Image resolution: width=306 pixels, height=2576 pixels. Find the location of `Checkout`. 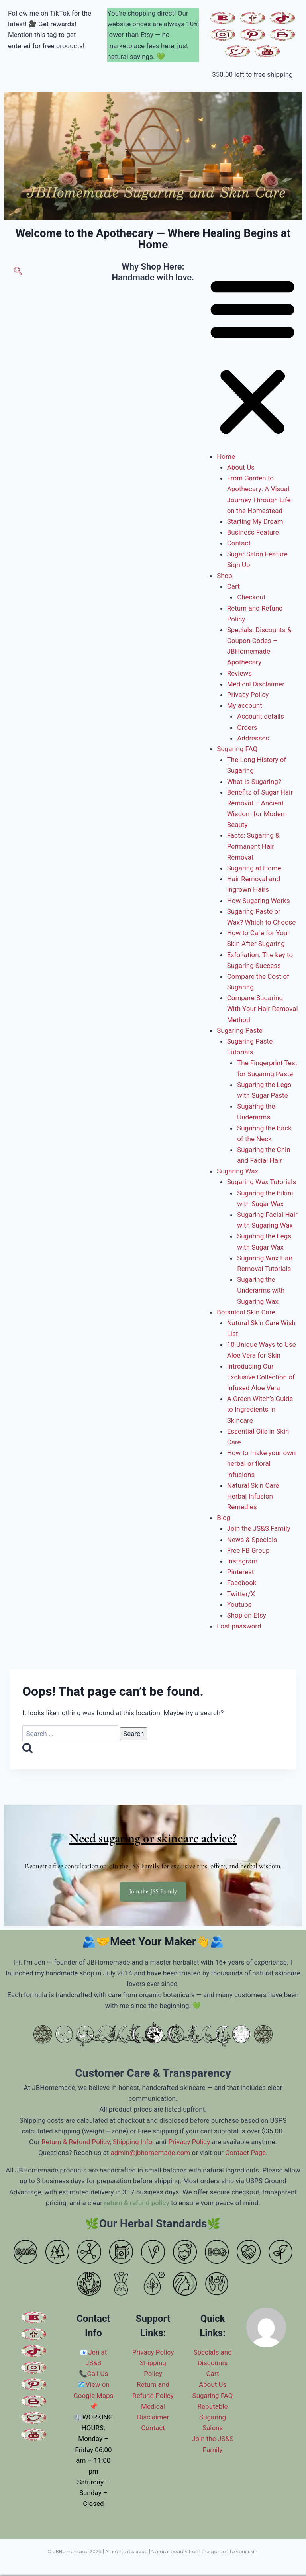

Checkout is located at coordinates (251, 597).